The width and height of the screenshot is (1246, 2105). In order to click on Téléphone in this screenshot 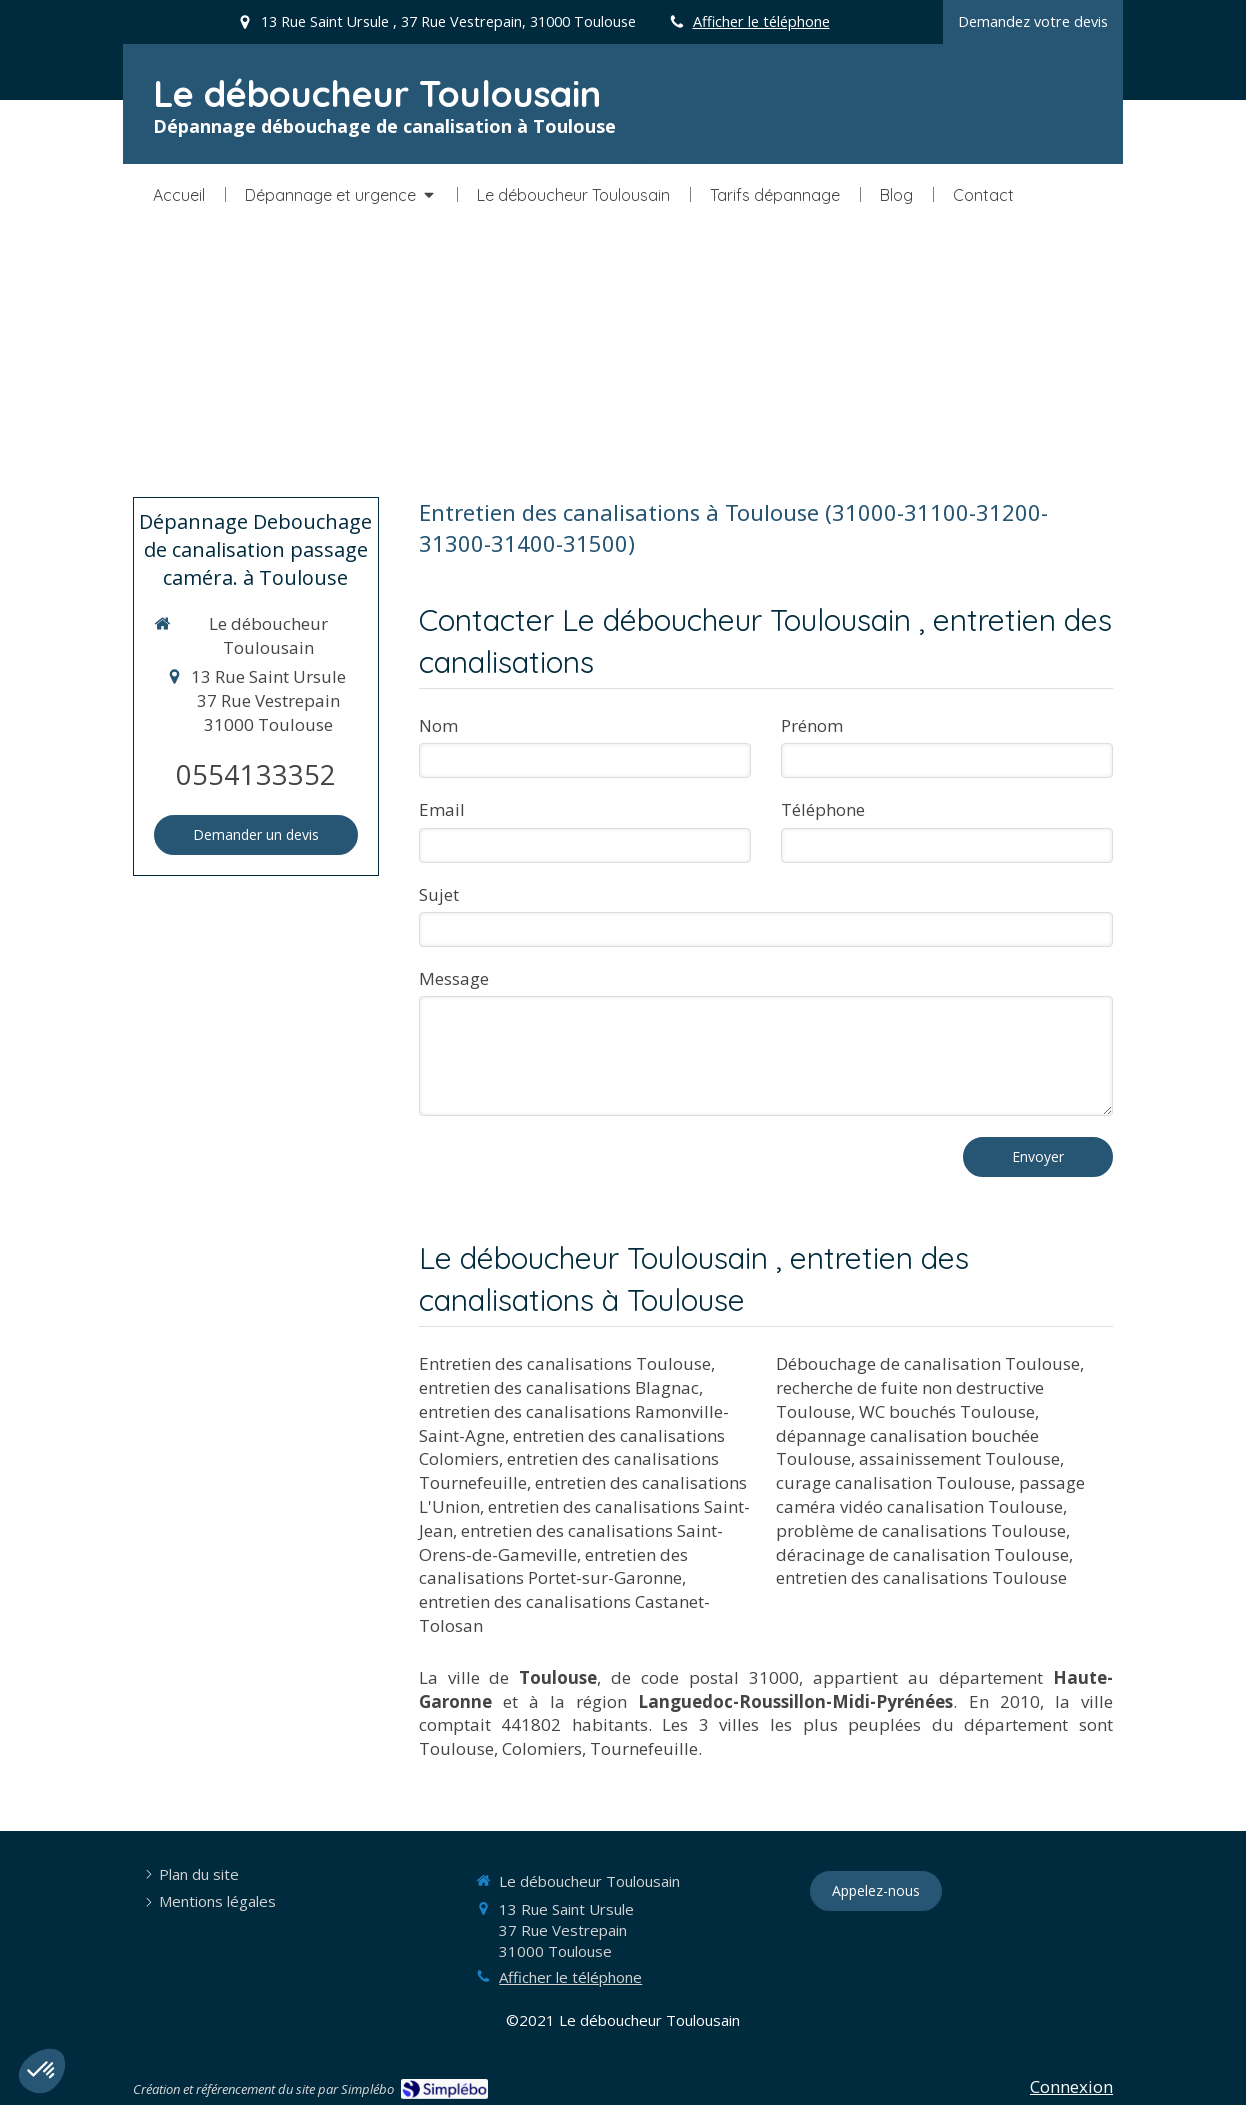, I will do `click(823, 809)`.